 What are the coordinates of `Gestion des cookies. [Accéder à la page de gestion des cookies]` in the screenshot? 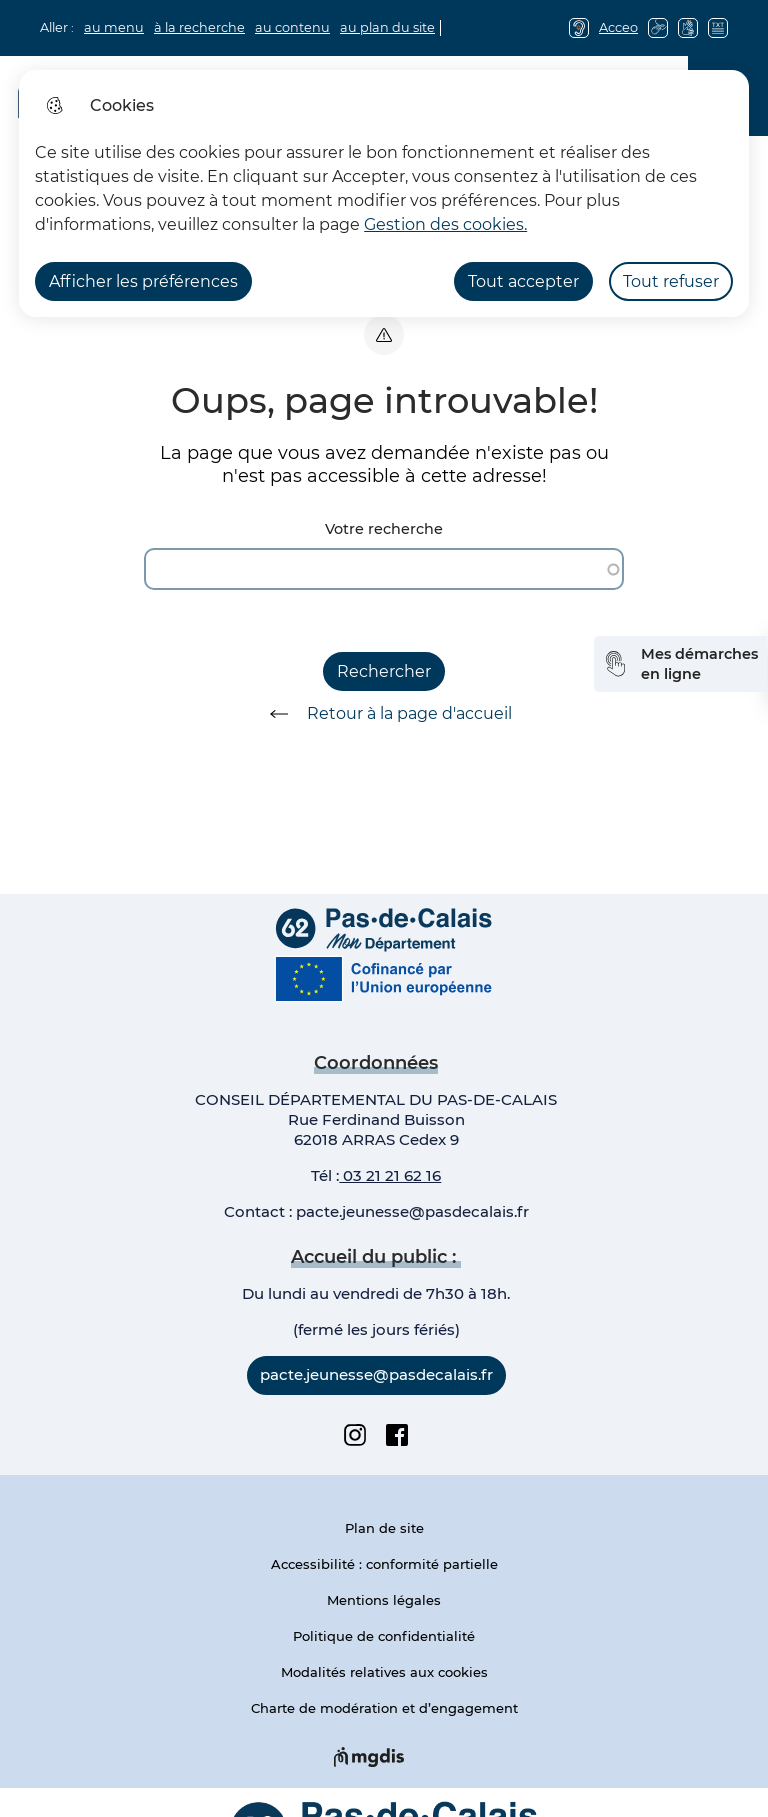 It's located at (445, 224).